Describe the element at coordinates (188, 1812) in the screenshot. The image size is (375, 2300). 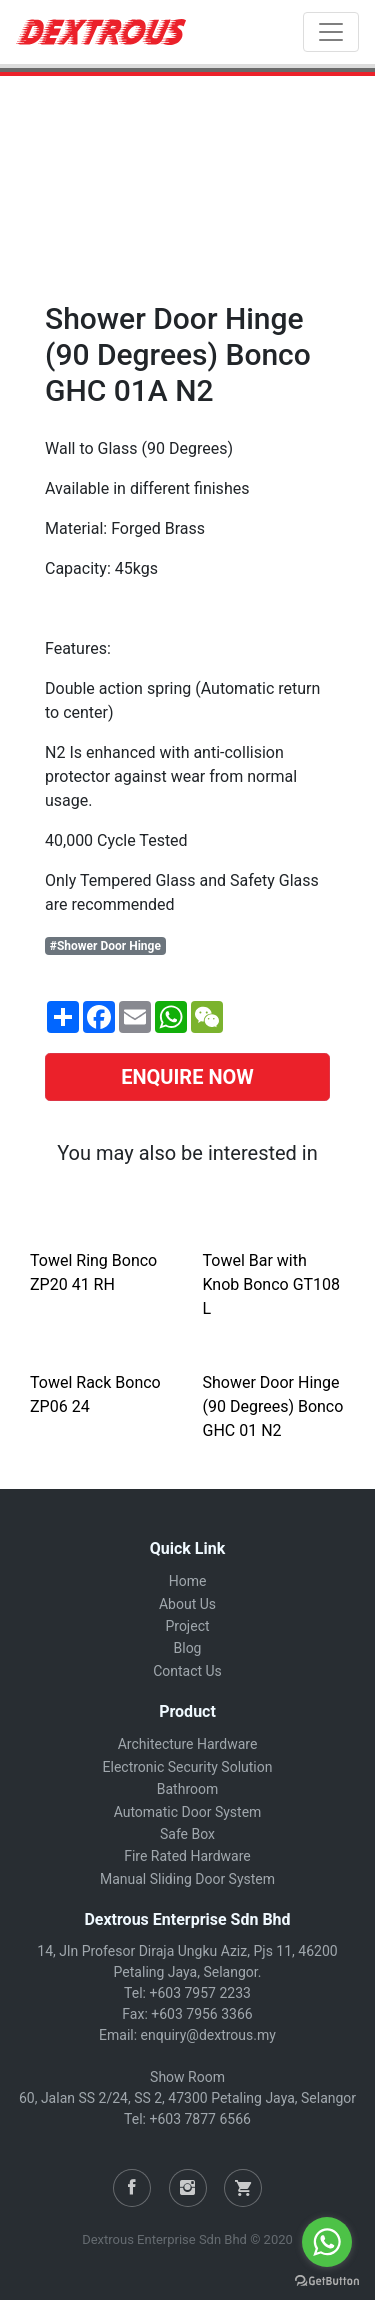
I see `Automatic Door System` at that location.